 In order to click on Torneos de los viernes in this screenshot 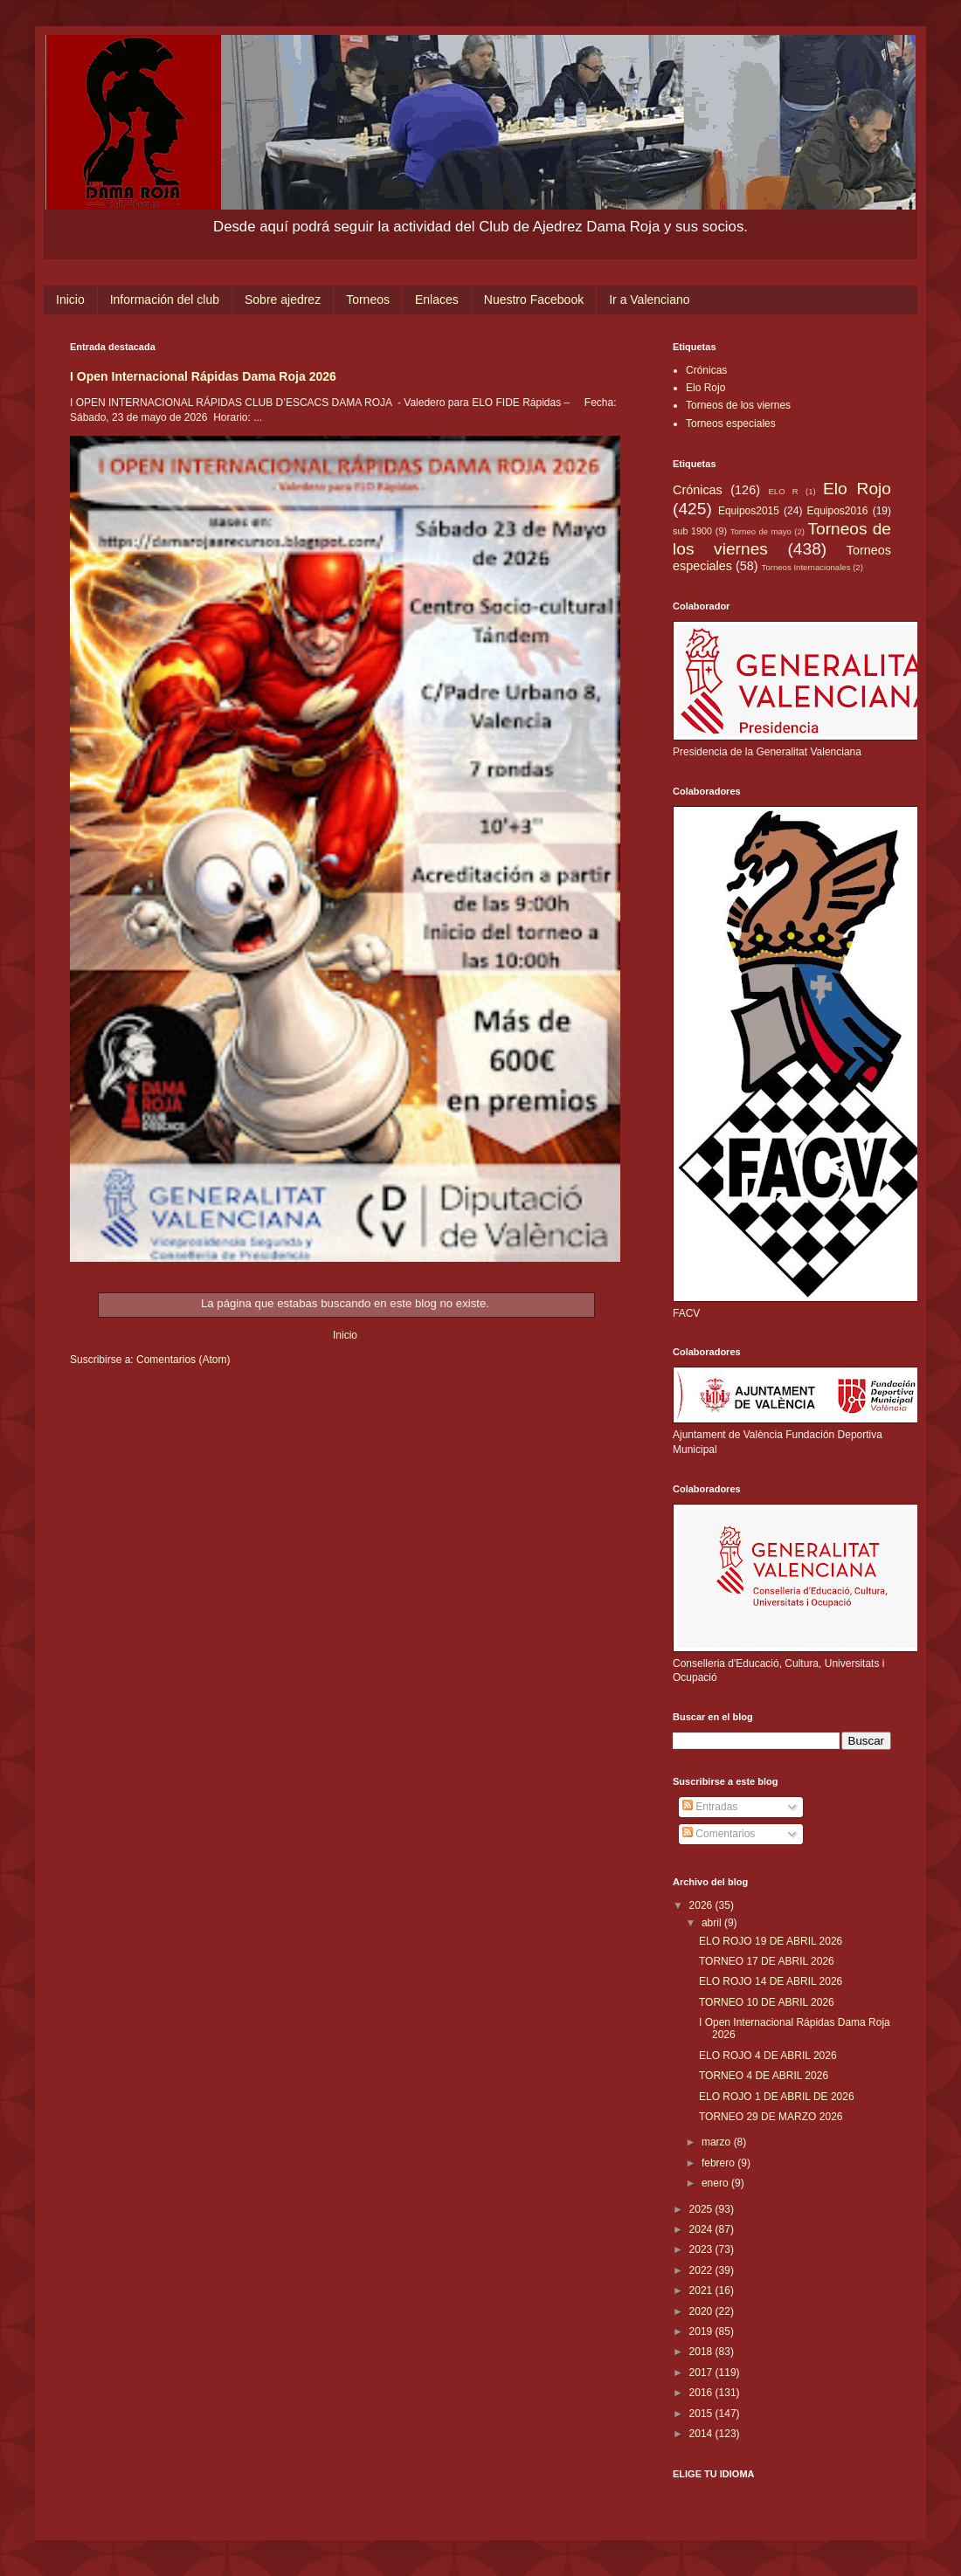, I will do `click(738, 405)`.